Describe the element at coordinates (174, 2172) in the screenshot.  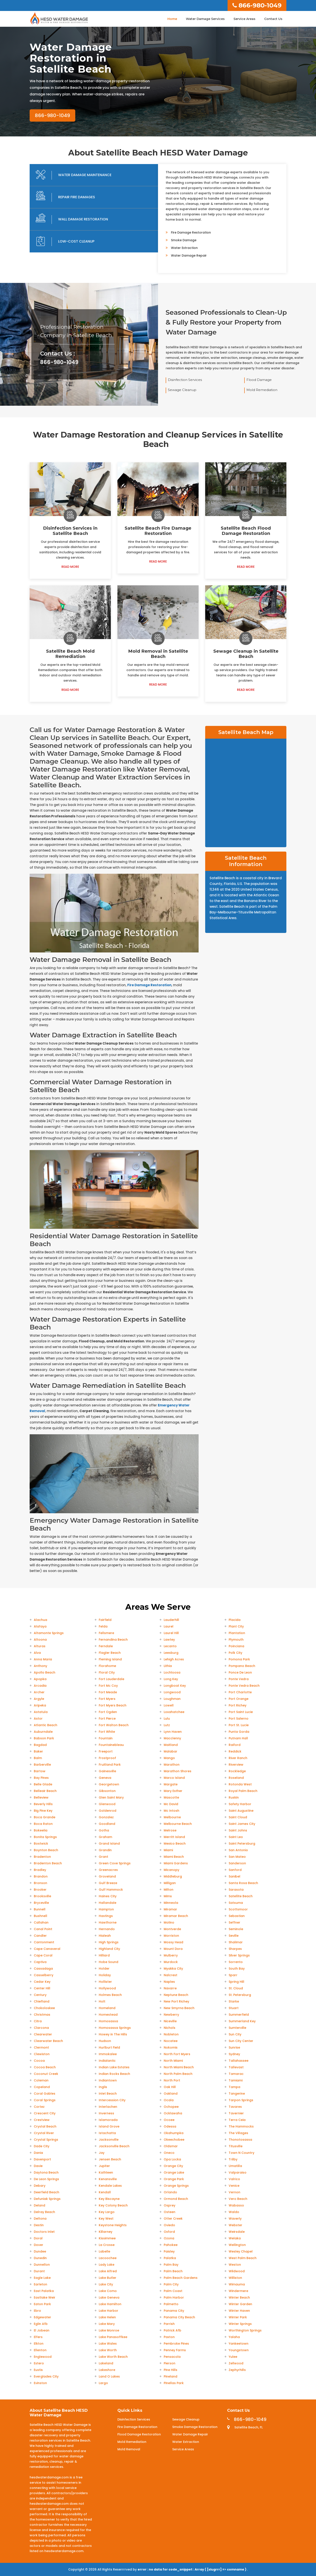
I see `Orange Lake` at that location.